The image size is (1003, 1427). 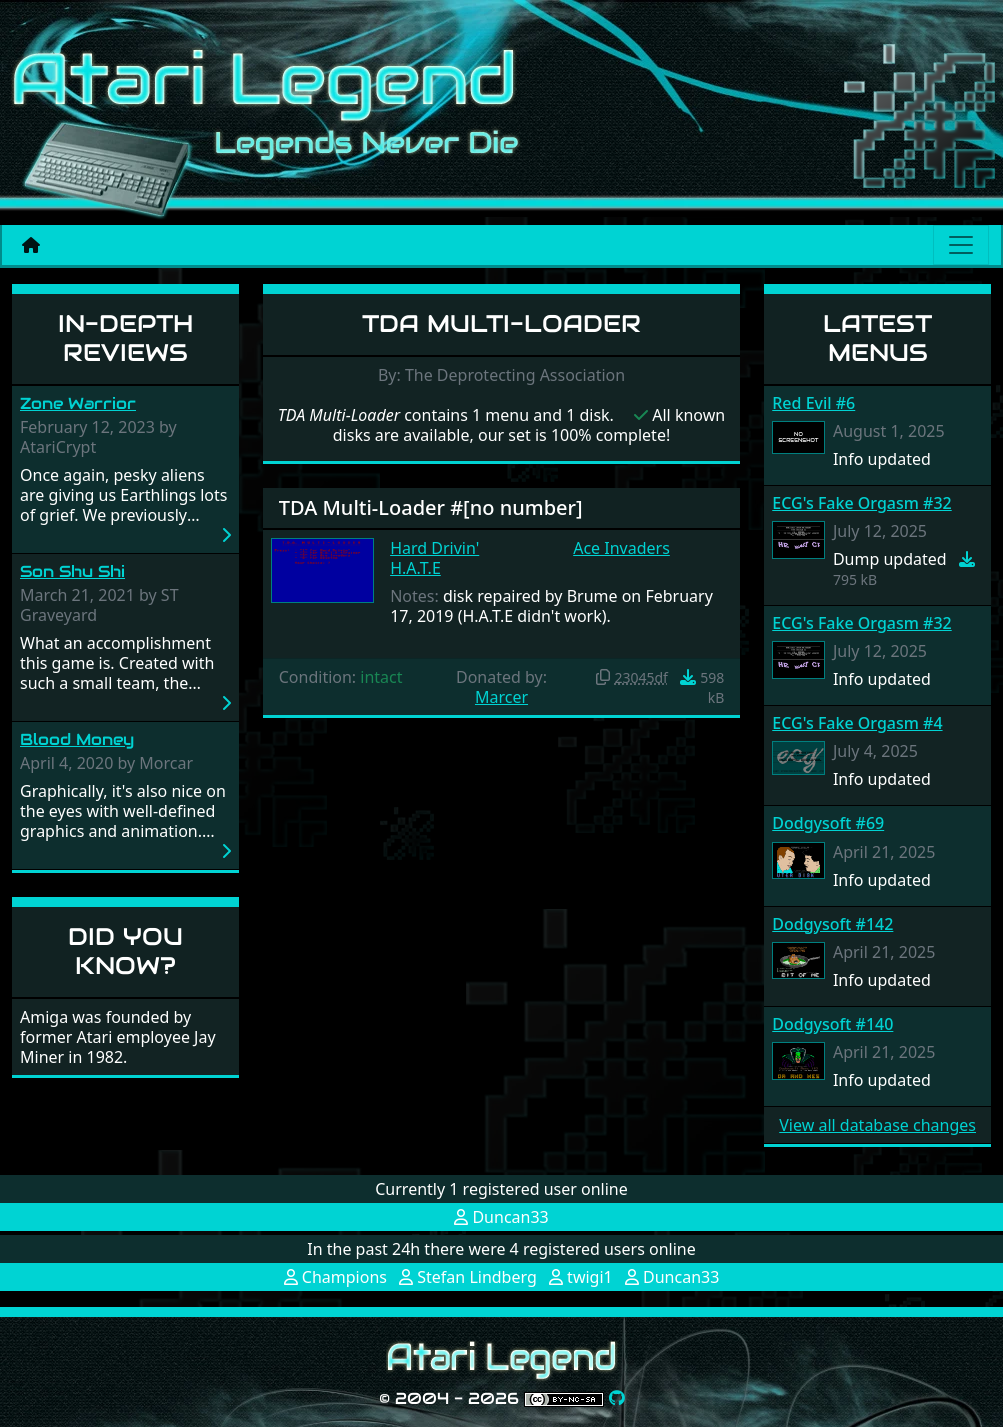 What do you see at coordinates (501, 697) in the screenshot?
I see `Marcer` at bounding box center [501, 697].